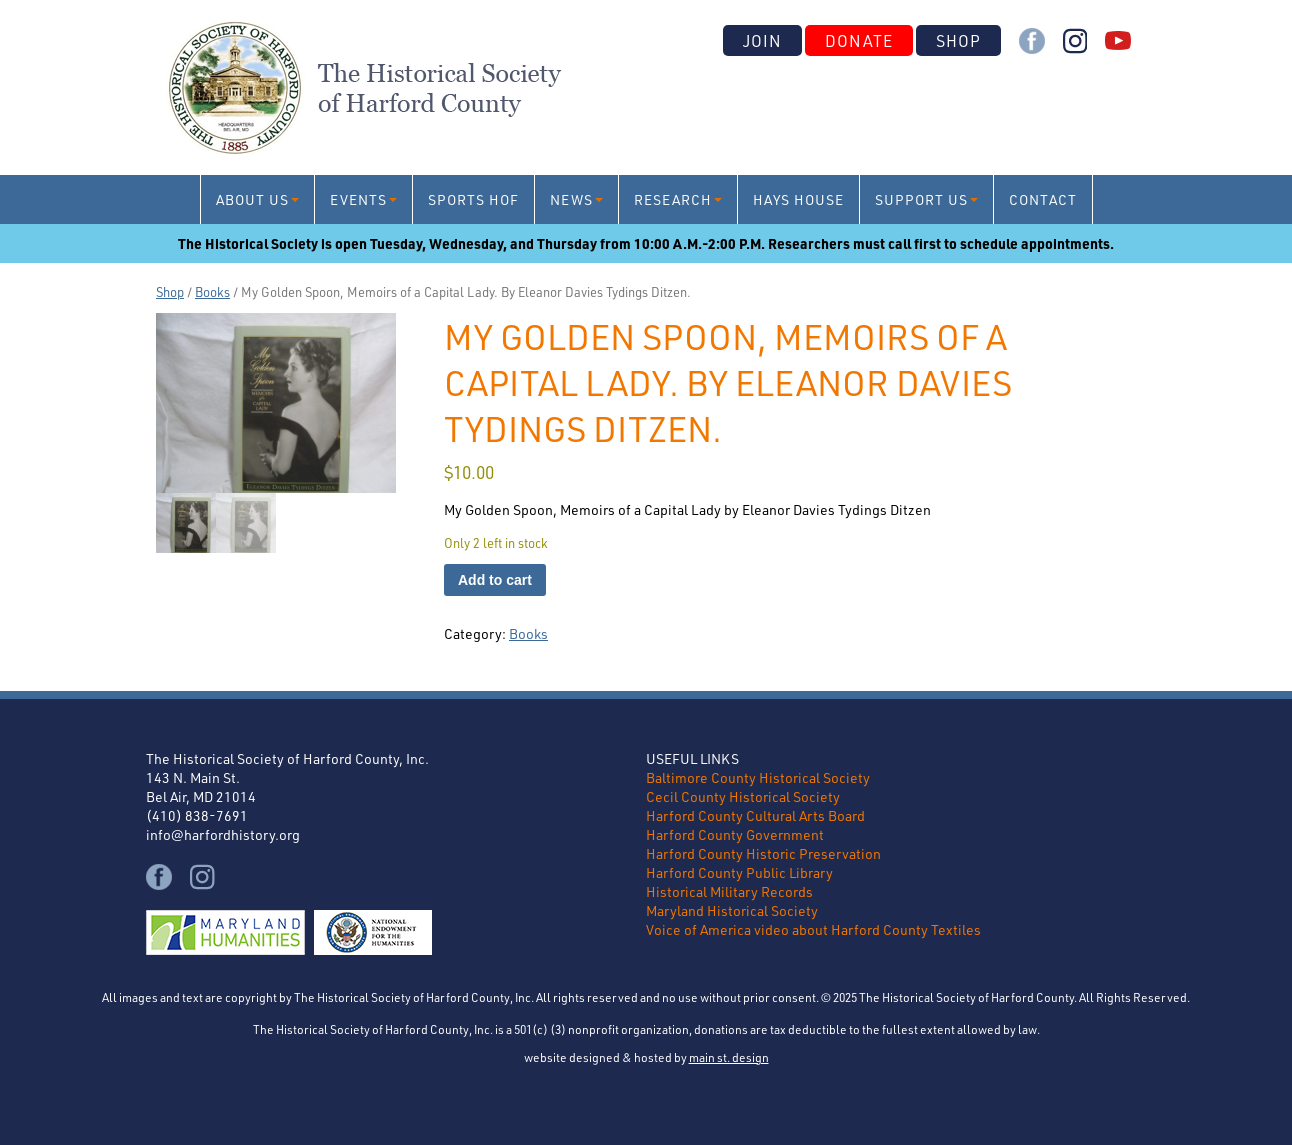  Describe the element at coordinates (212, 291) in the screenshot. I see `Books` at that location.